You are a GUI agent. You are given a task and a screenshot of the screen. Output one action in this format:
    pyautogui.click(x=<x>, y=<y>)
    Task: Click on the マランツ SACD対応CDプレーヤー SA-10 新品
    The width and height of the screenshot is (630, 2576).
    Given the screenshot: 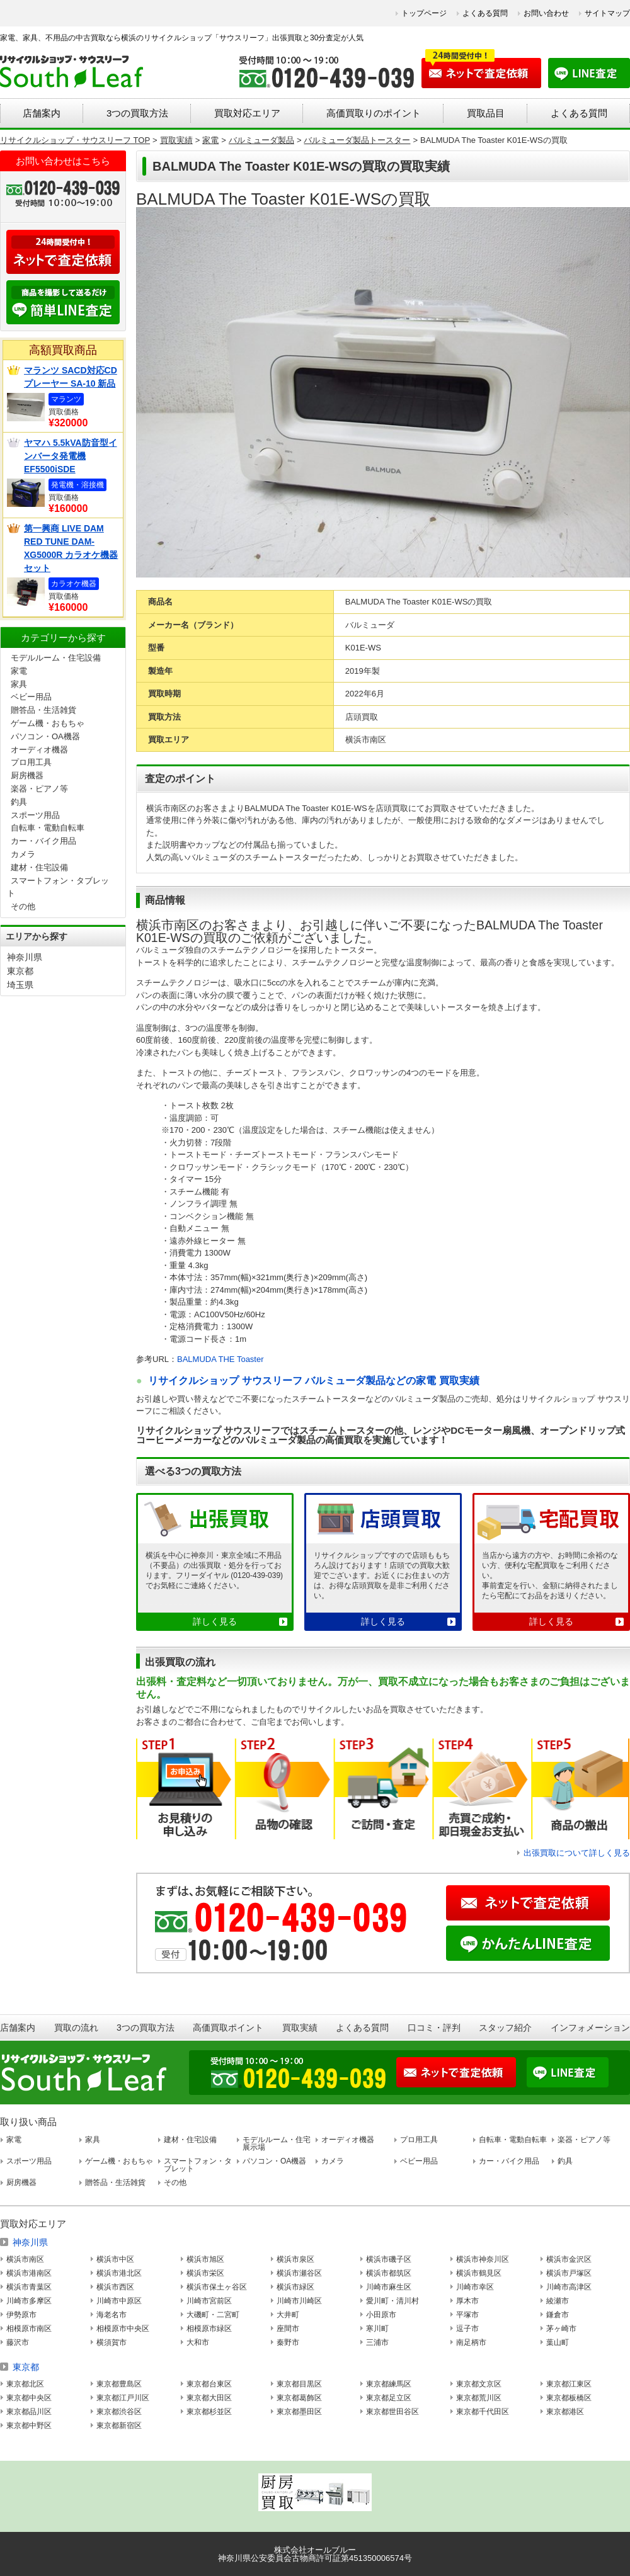 What is the action you would take?
    pyautogui.click(x=70, y=377)
    